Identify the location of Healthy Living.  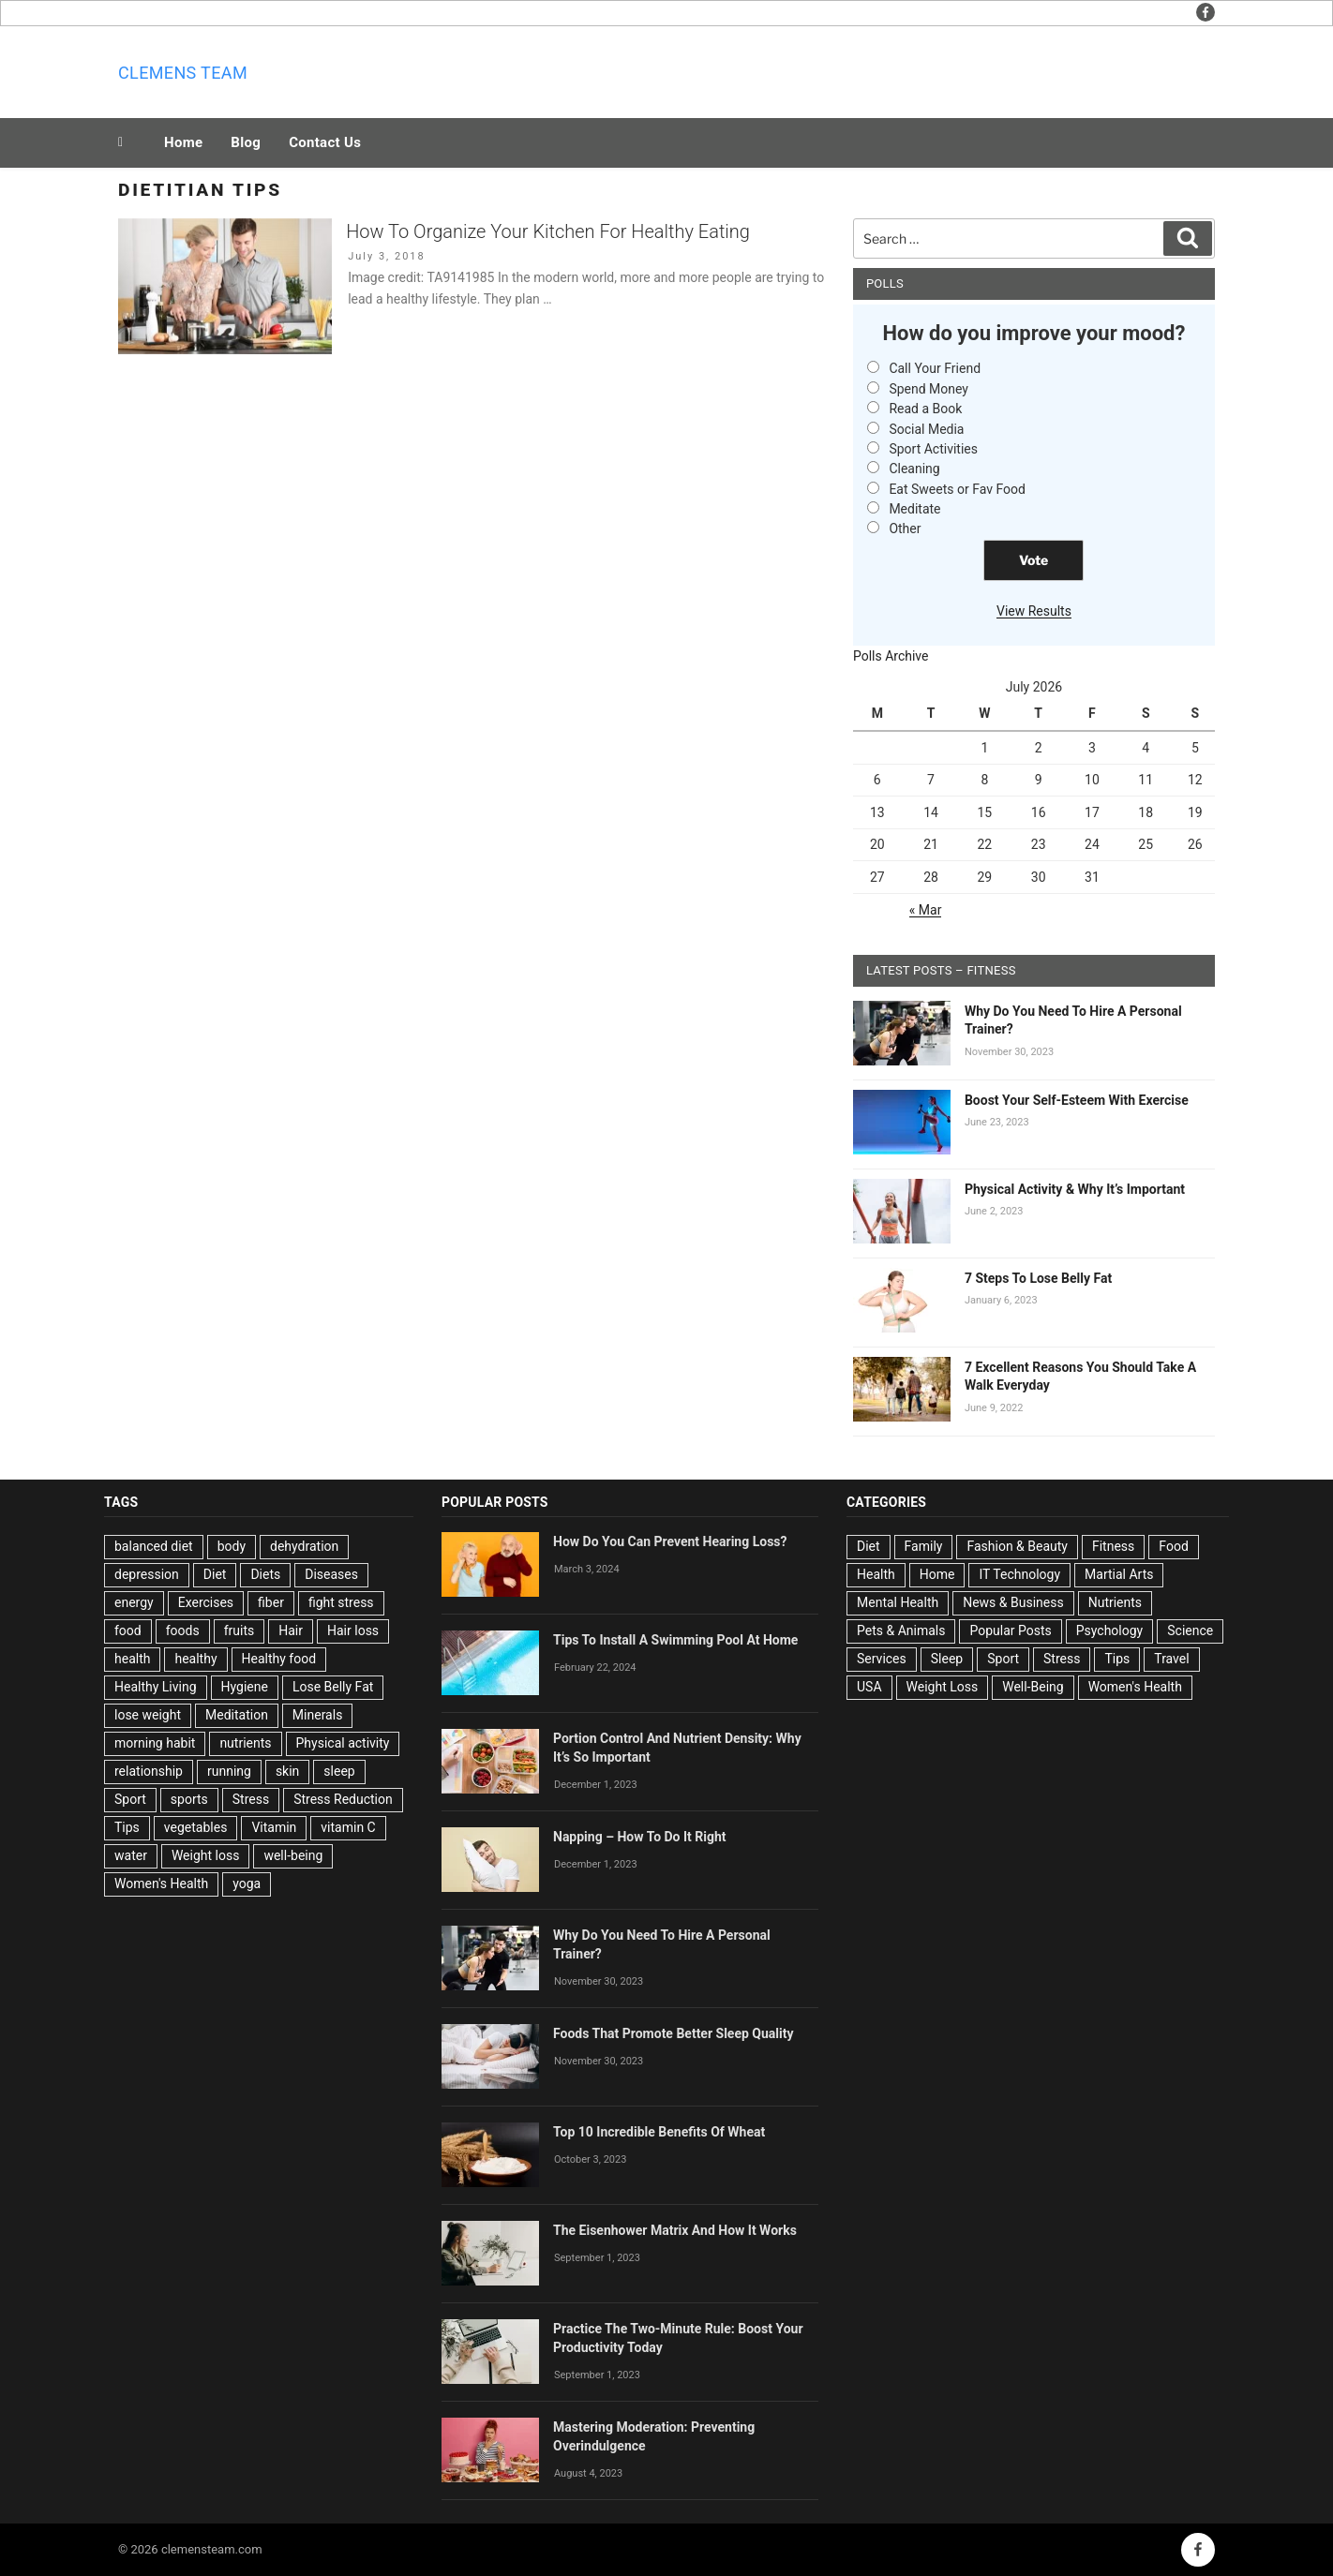
(155, 1686).